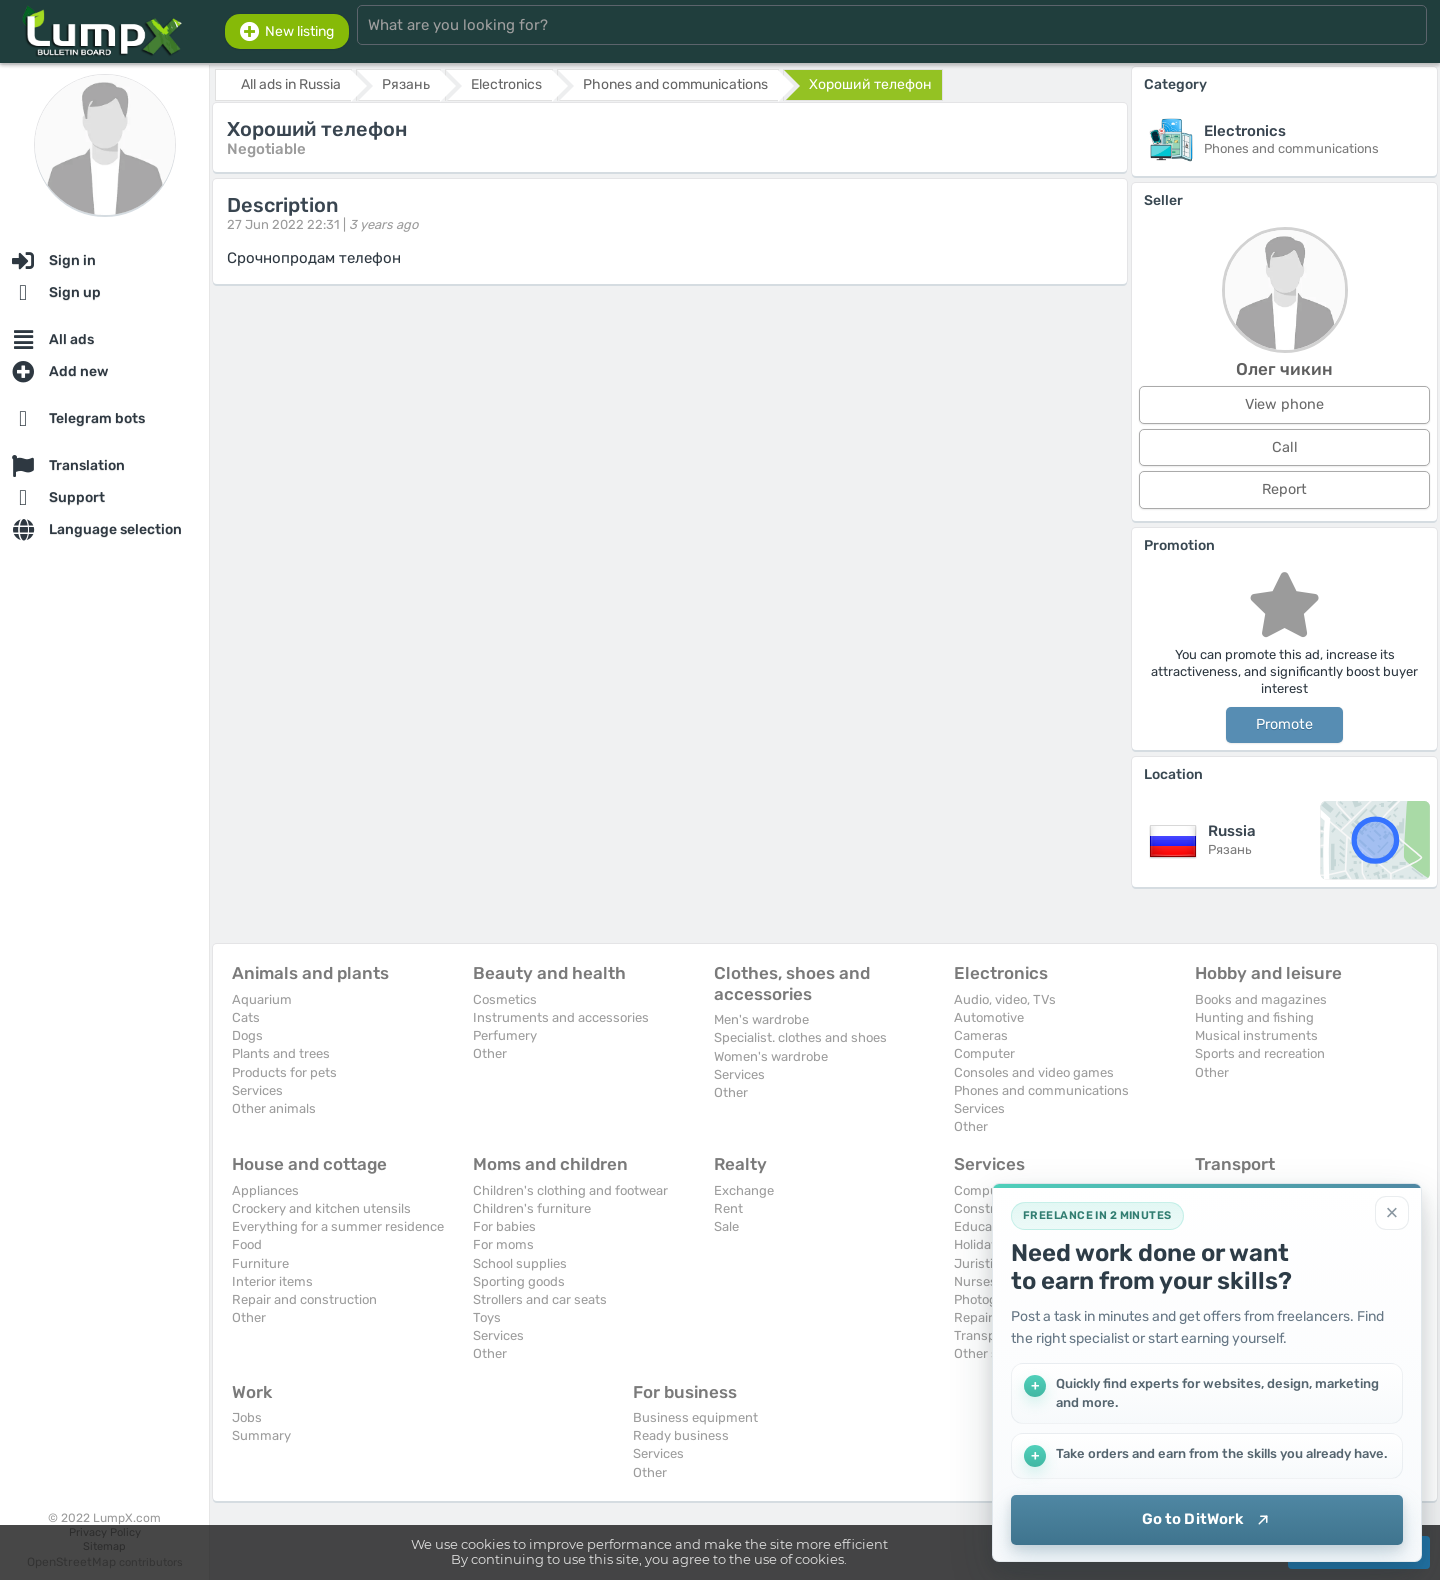  I want to click on Products for pets, so click(284, 1072).